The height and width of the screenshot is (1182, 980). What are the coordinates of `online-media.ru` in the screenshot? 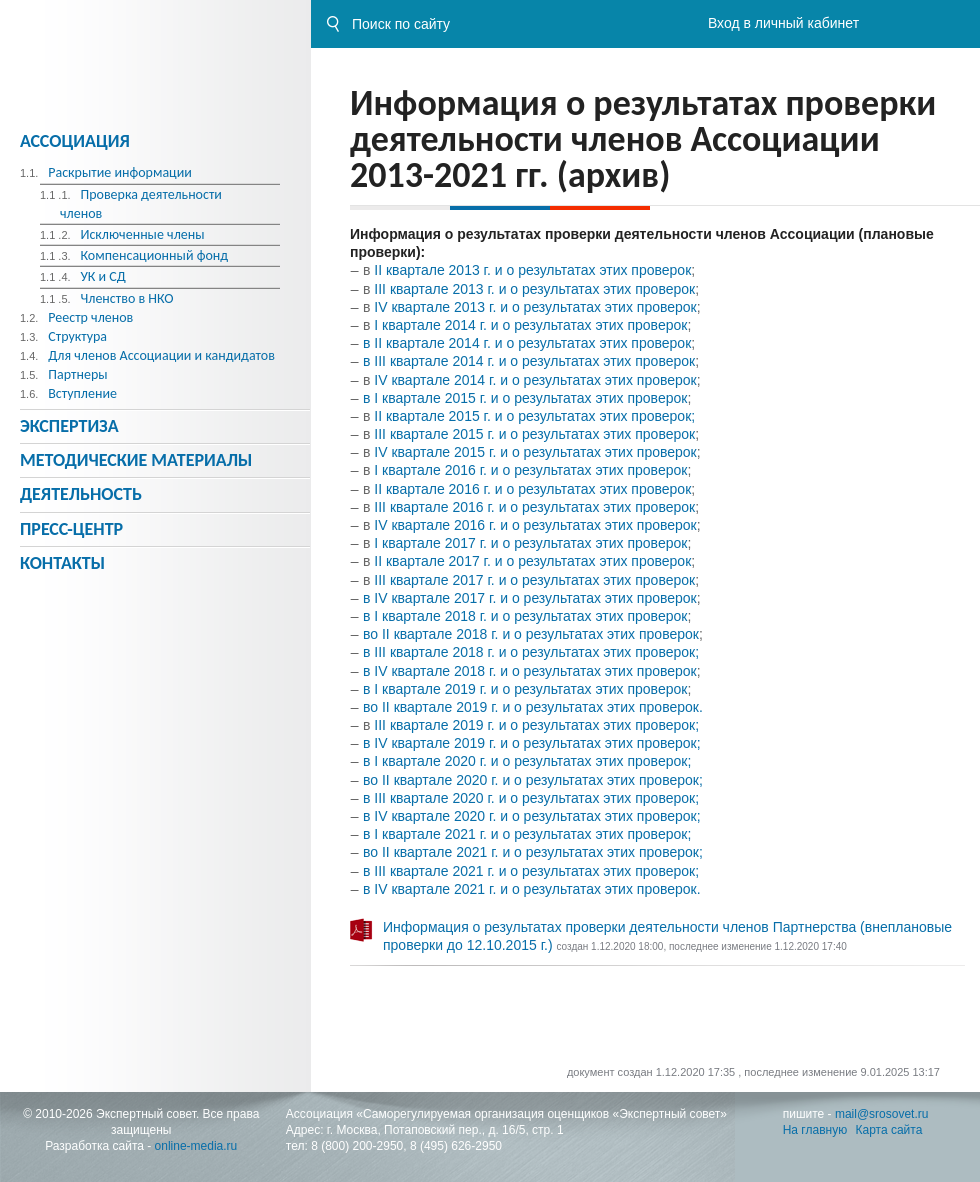 It's located at (196, 1146).